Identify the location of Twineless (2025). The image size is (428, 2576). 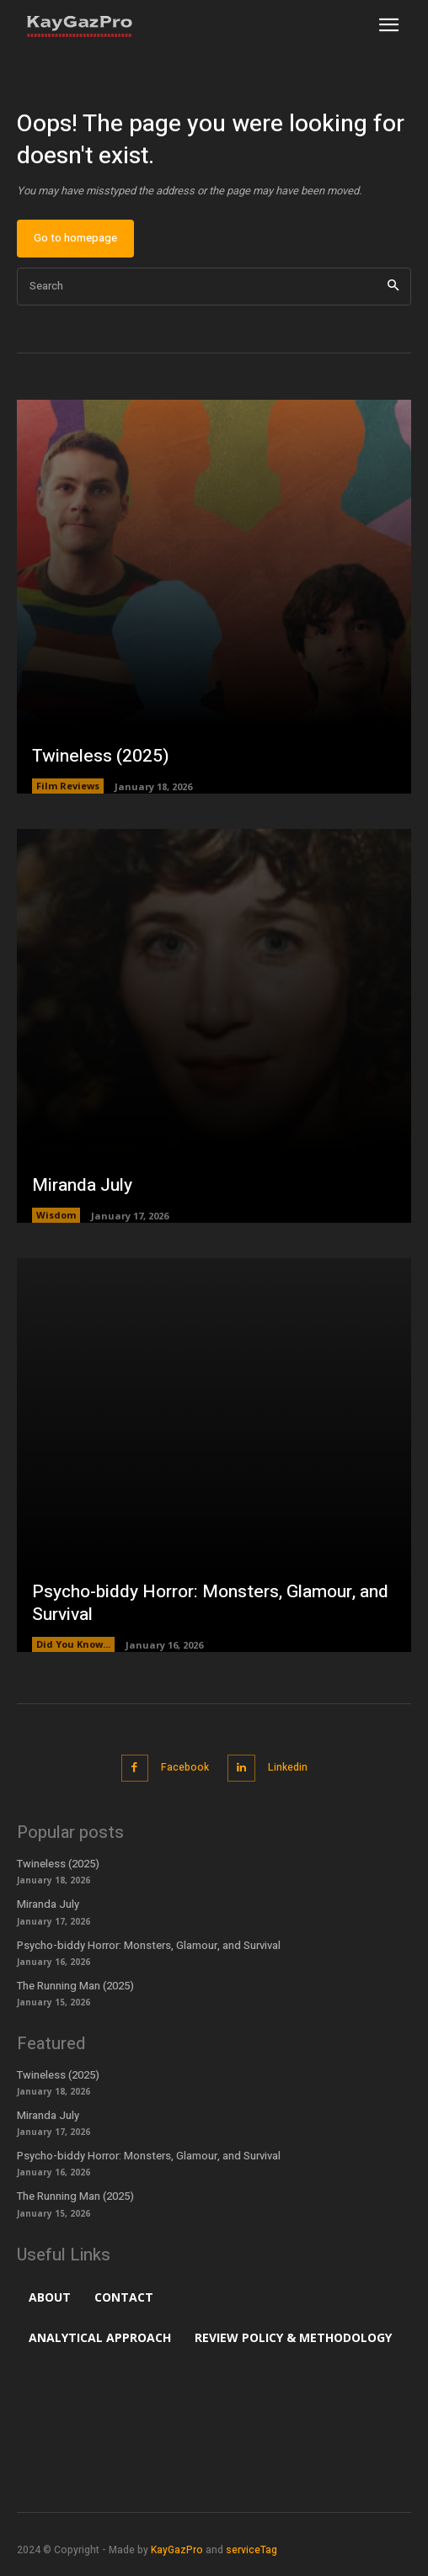
(100, 756).